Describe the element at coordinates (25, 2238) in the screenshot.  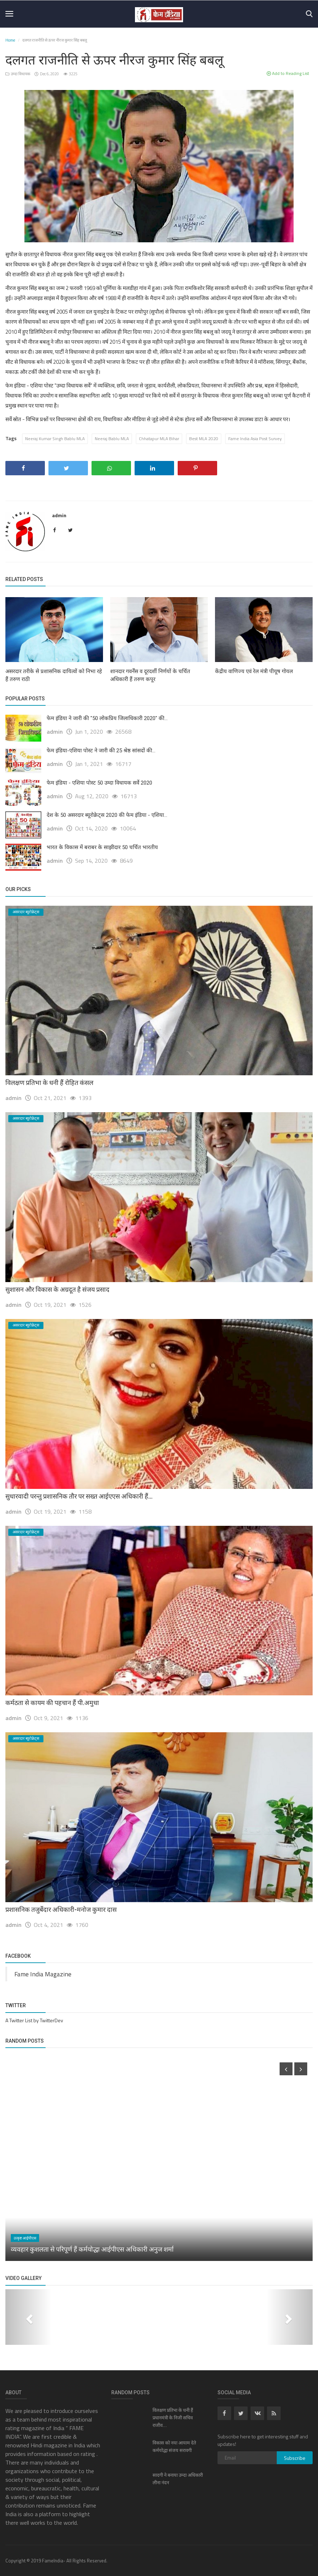
I see `उत्कृष्ट आईपीएस` at that location.